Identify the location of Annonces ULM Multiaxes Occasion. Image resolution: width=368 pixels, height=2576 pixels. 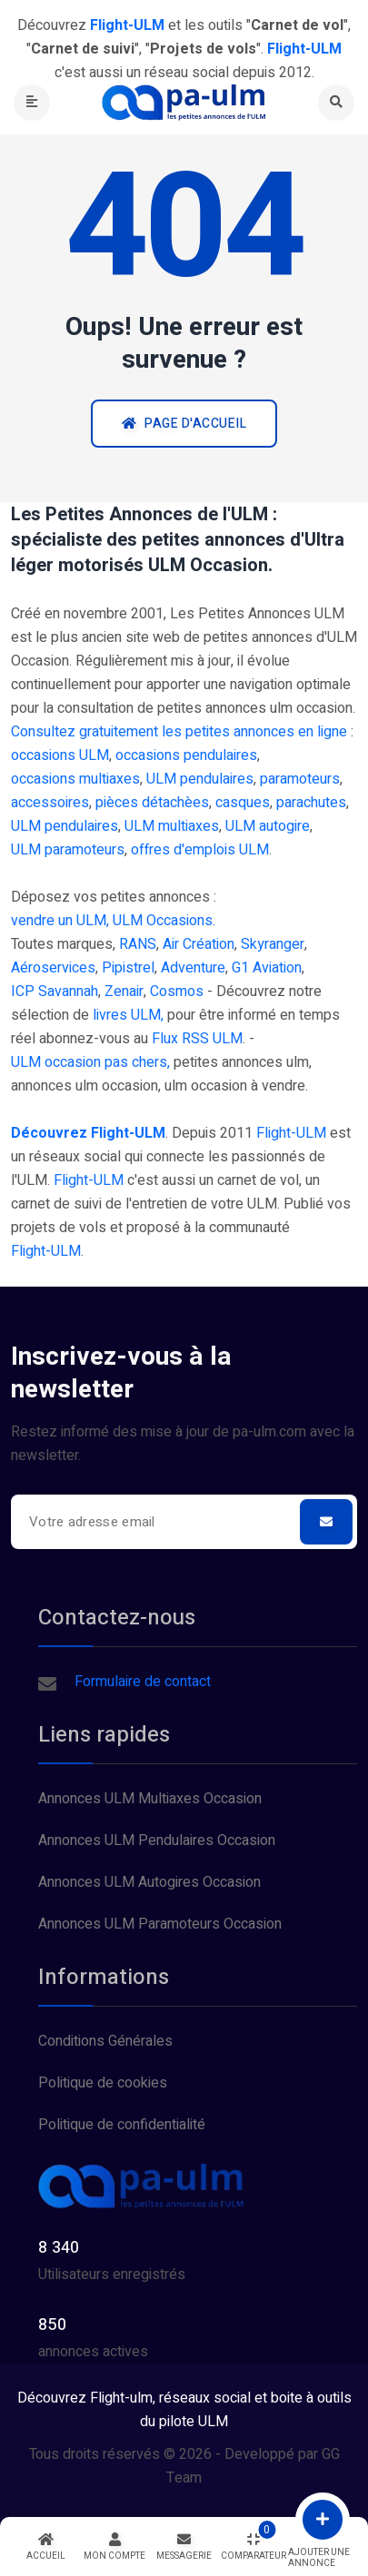
(150, 1799).